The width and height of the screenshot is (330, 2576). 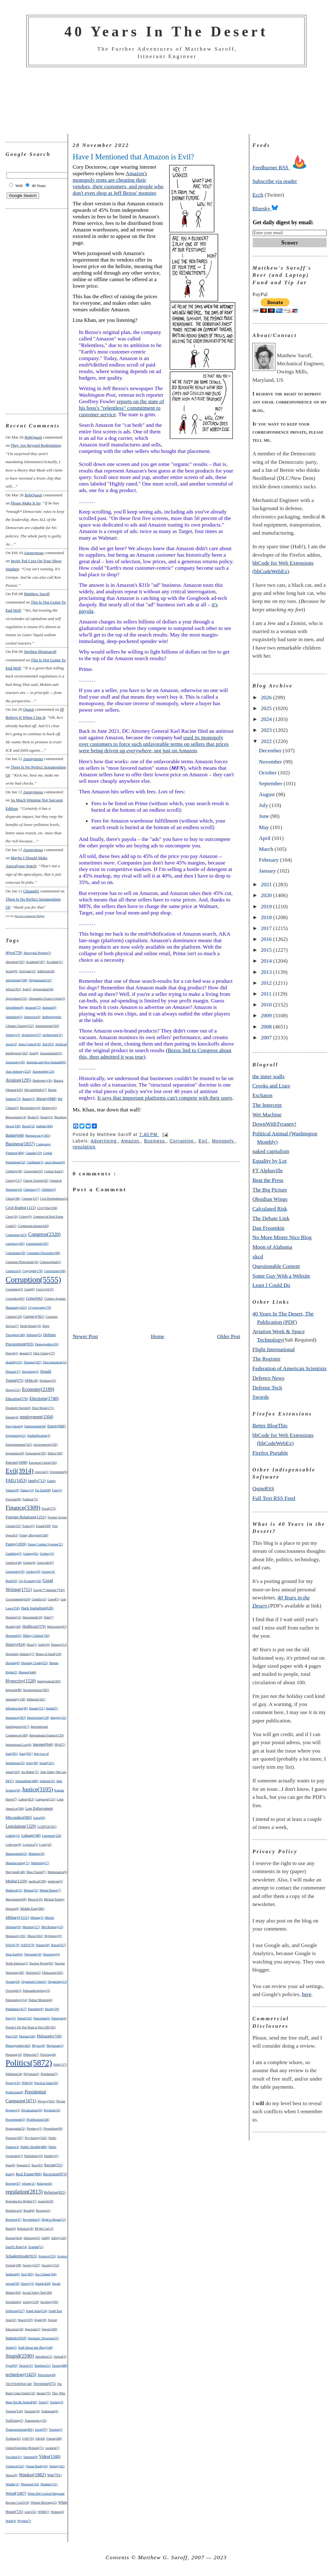 I want to click on Parody(29), so click(x=52, y=2009).